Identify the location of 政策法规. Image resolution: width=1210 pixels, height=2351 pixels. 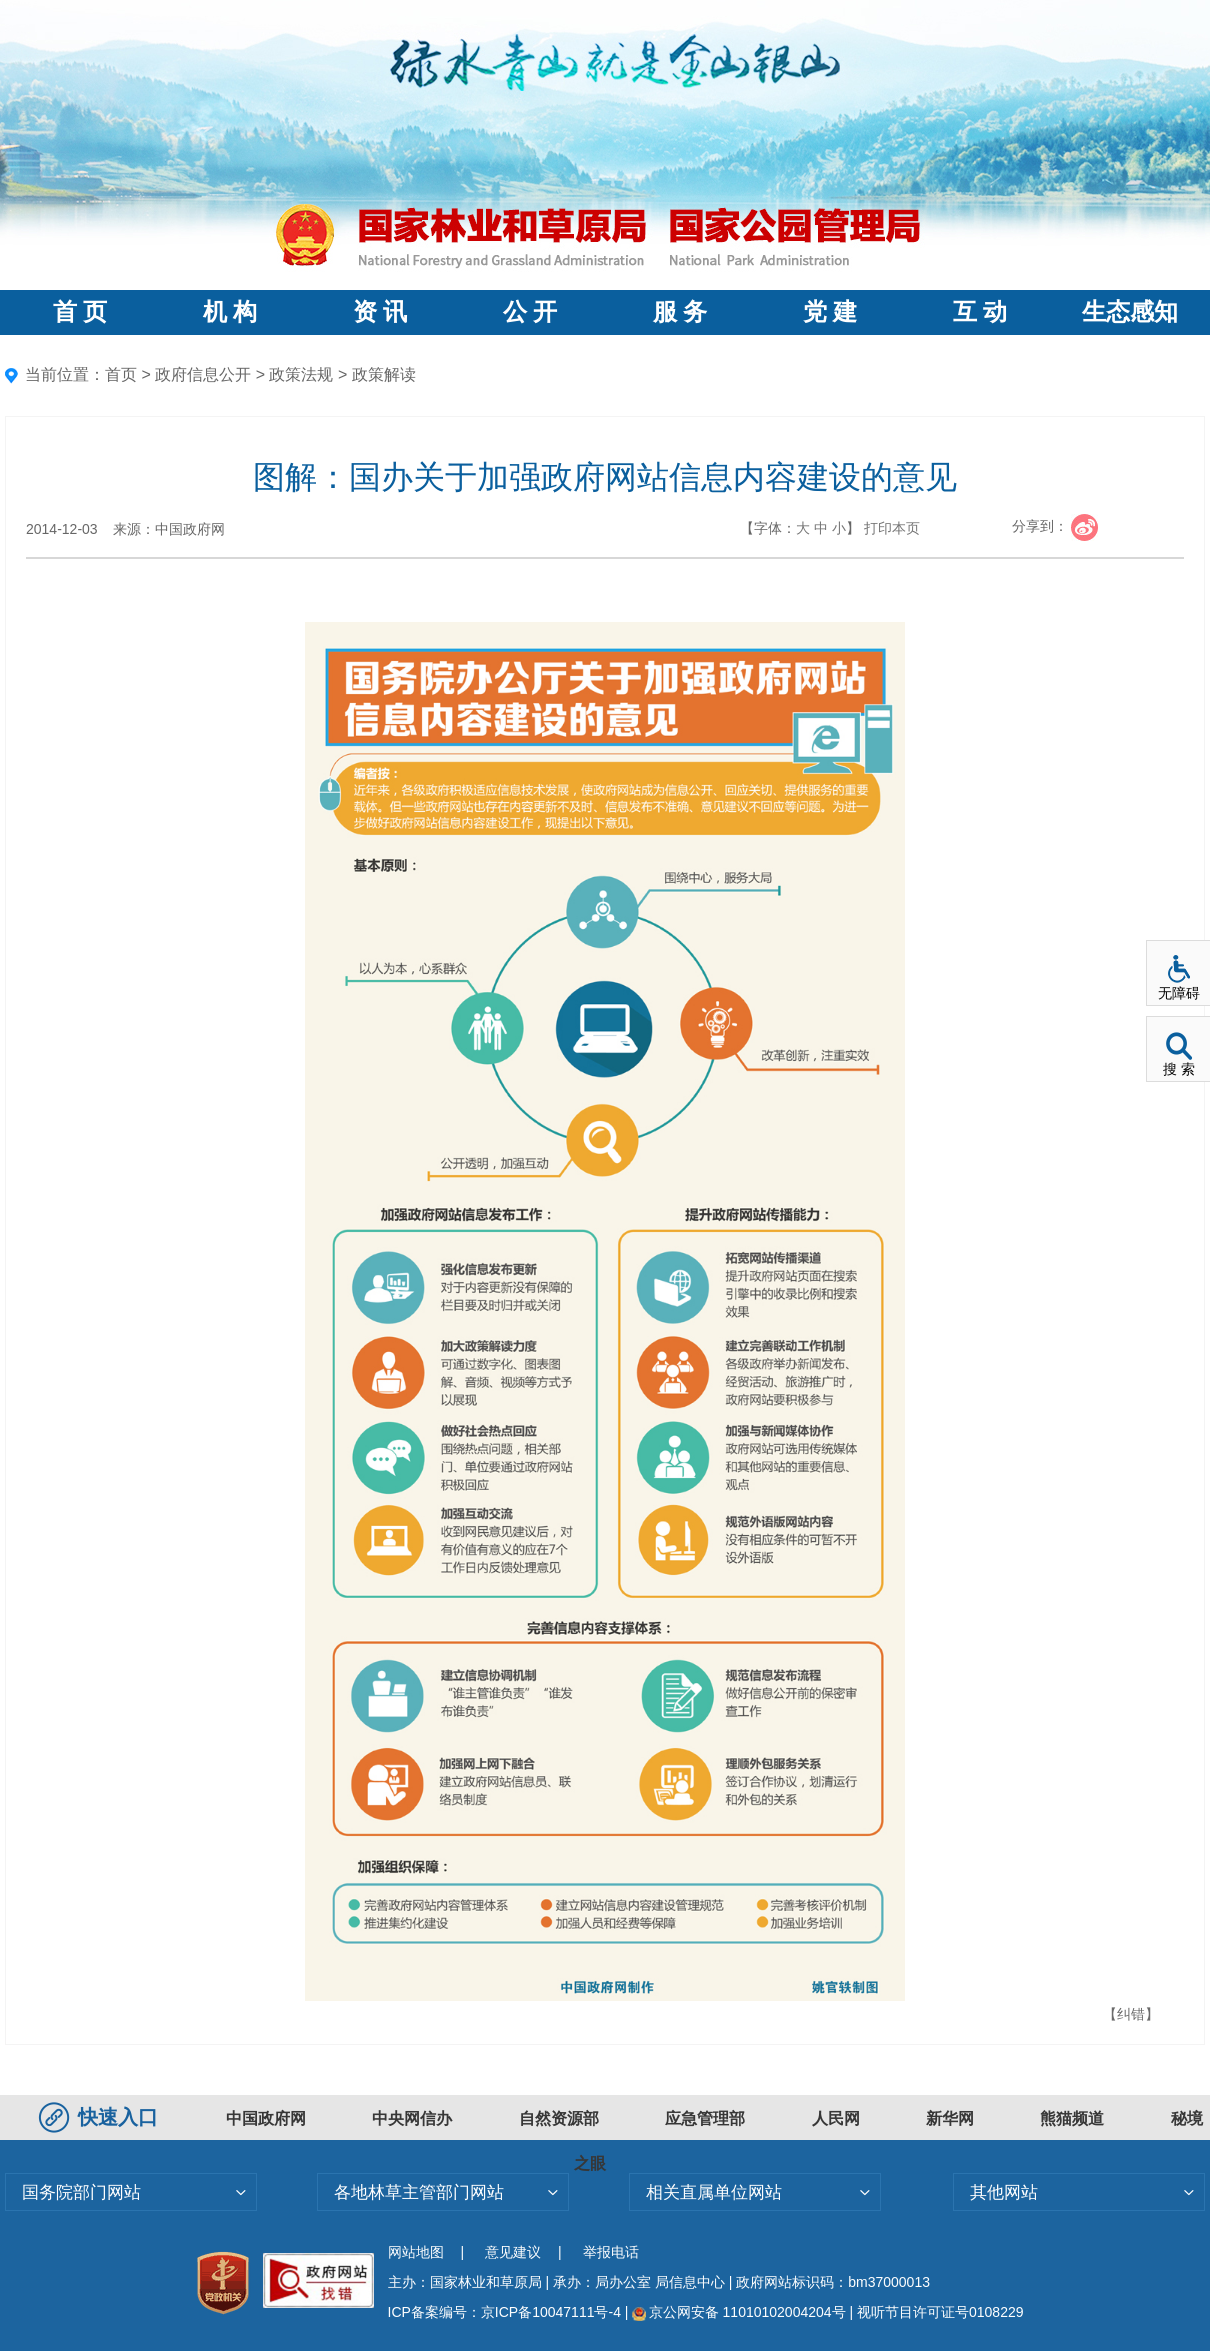
(301, 374).